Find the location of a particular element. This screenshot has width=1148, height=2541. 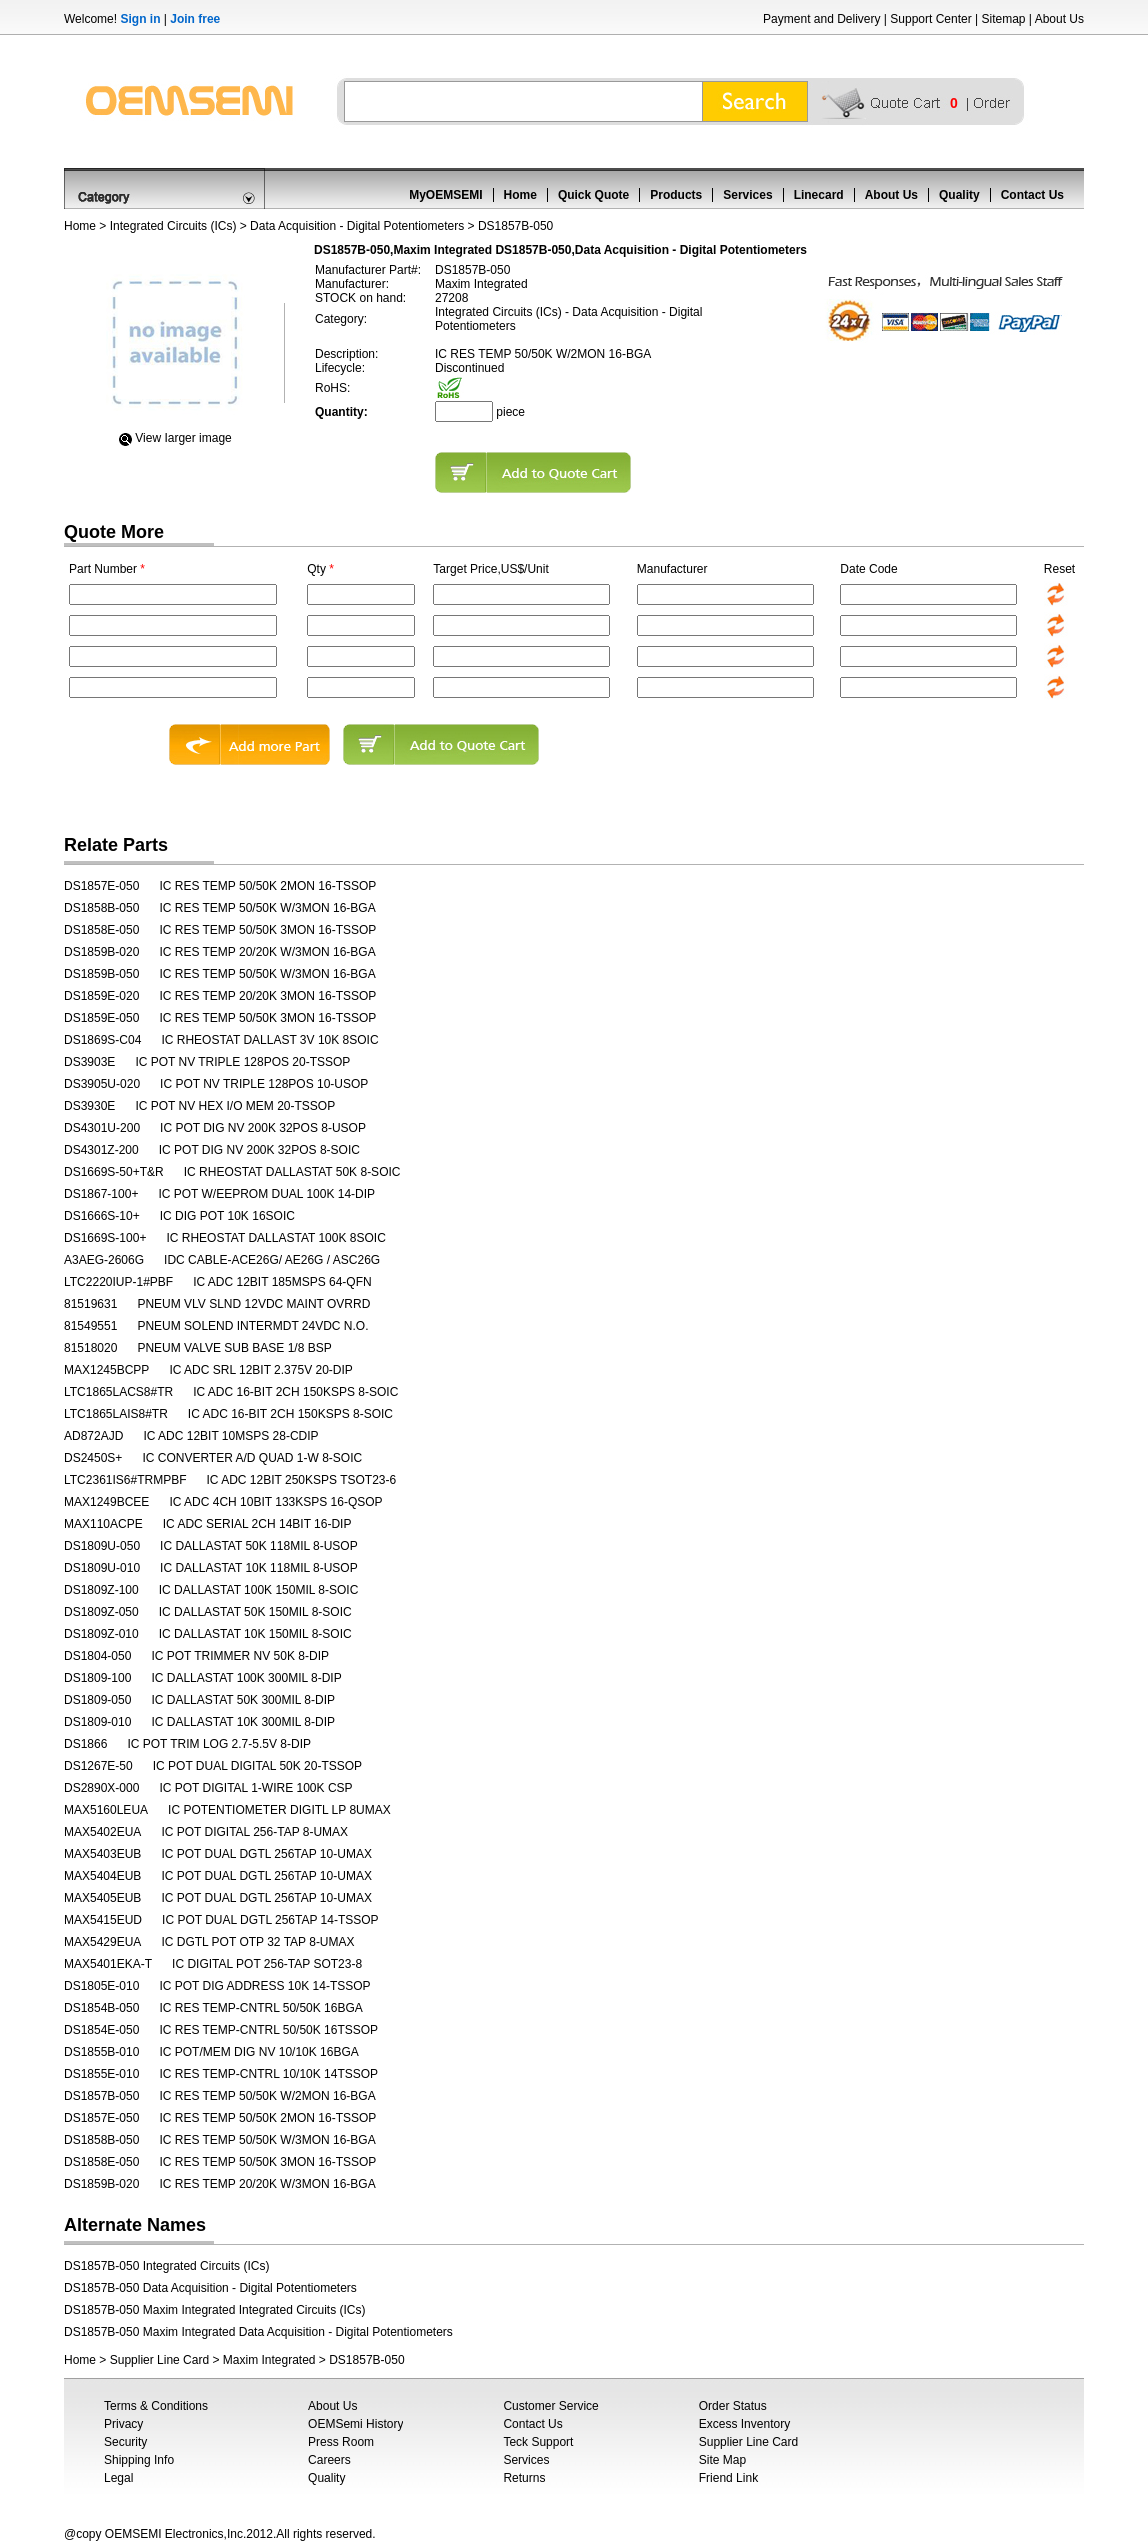

LTC1865LAIS8#TR is located at coordinates (116, 1414).